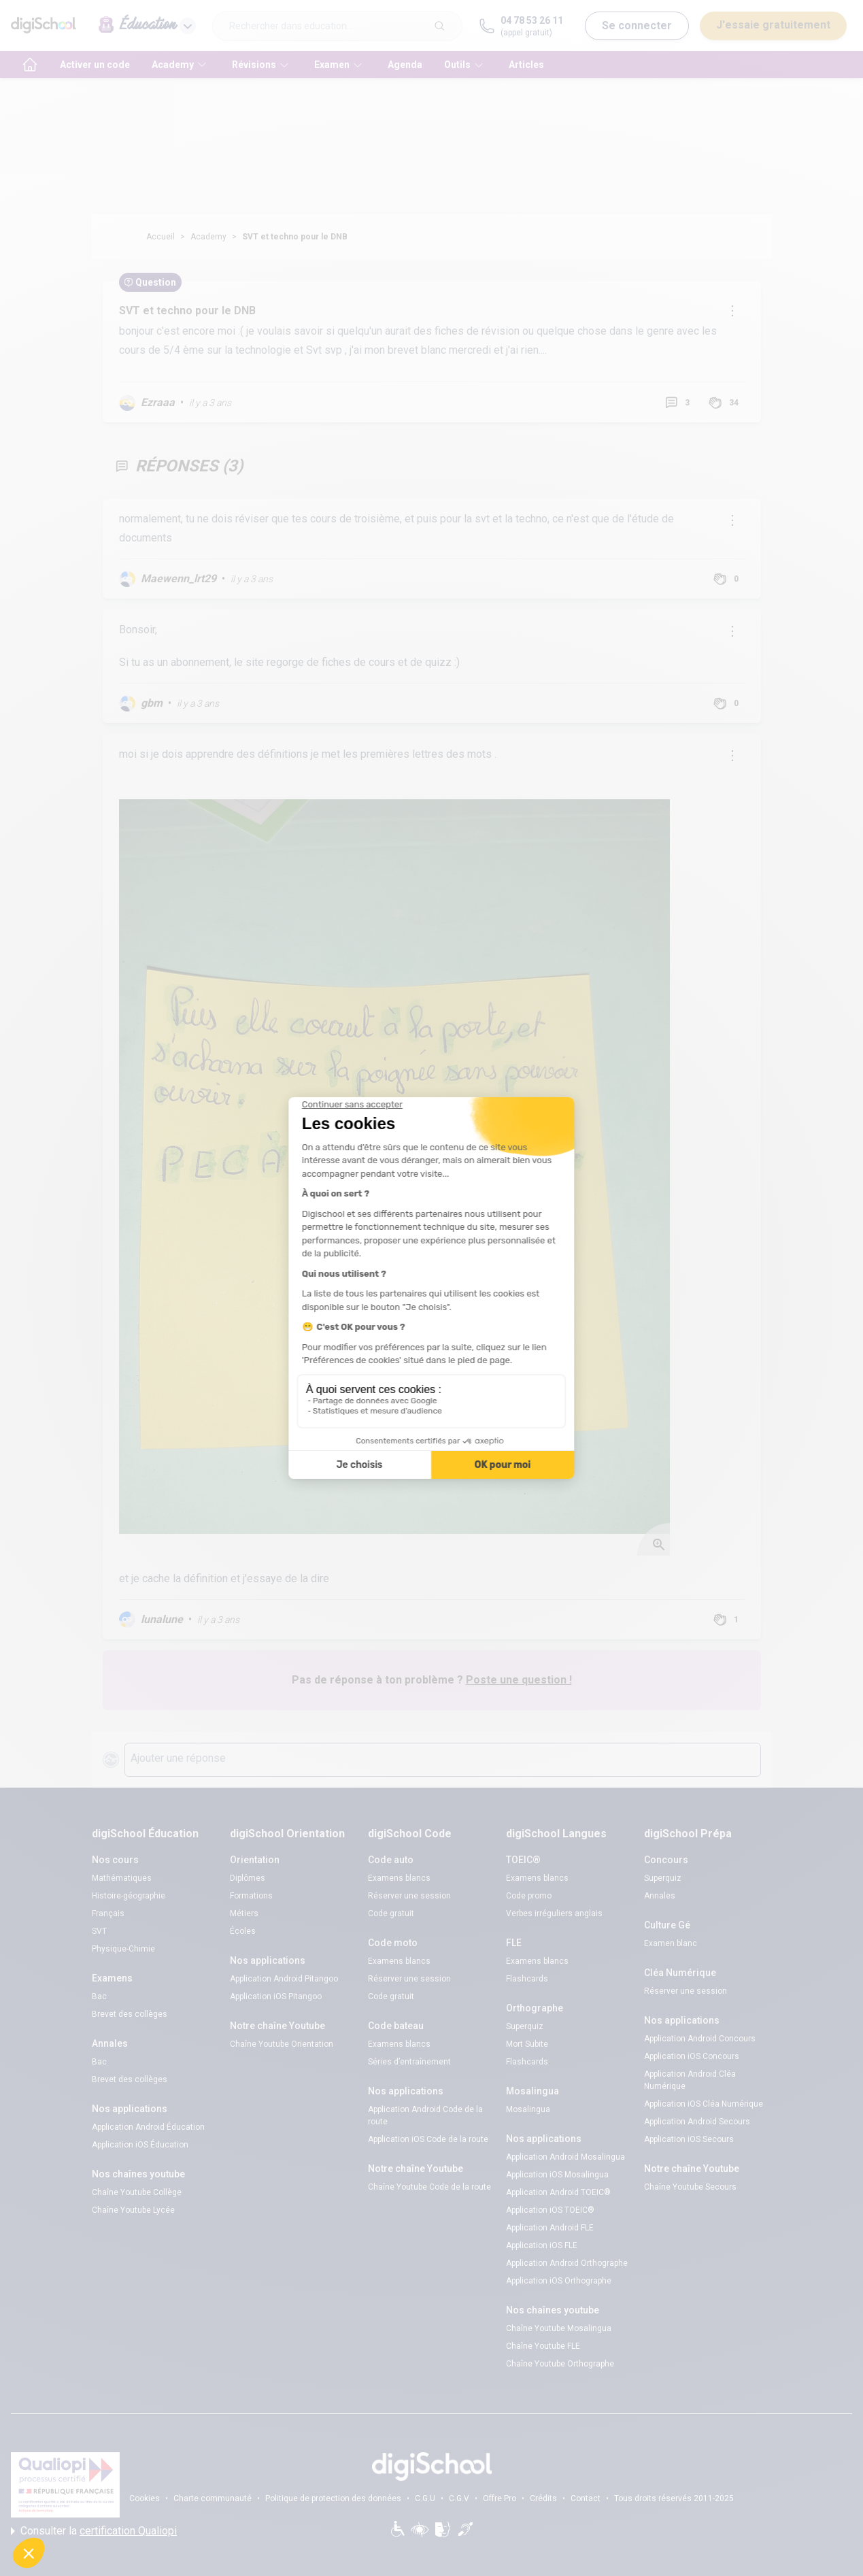  I want to click on Réserver une session, so click(409, 1896).